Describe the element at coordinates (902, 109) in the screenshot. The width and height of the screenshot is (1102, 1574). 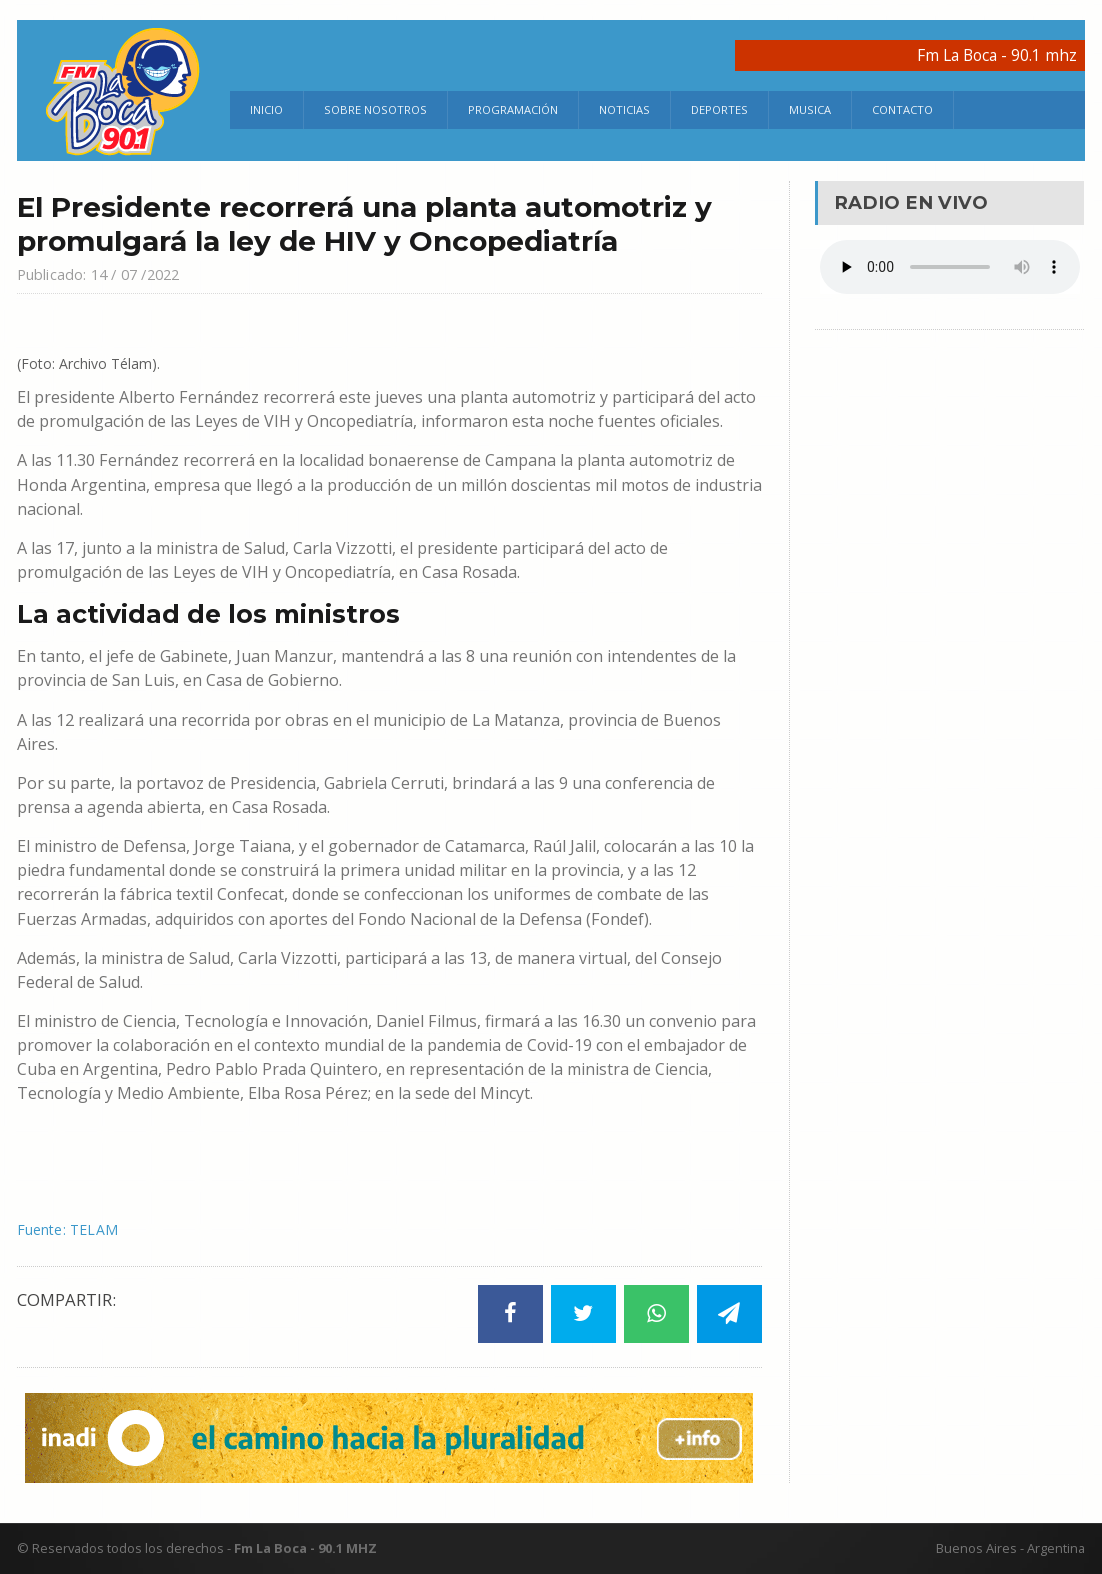
I see `Contacto` at that location.